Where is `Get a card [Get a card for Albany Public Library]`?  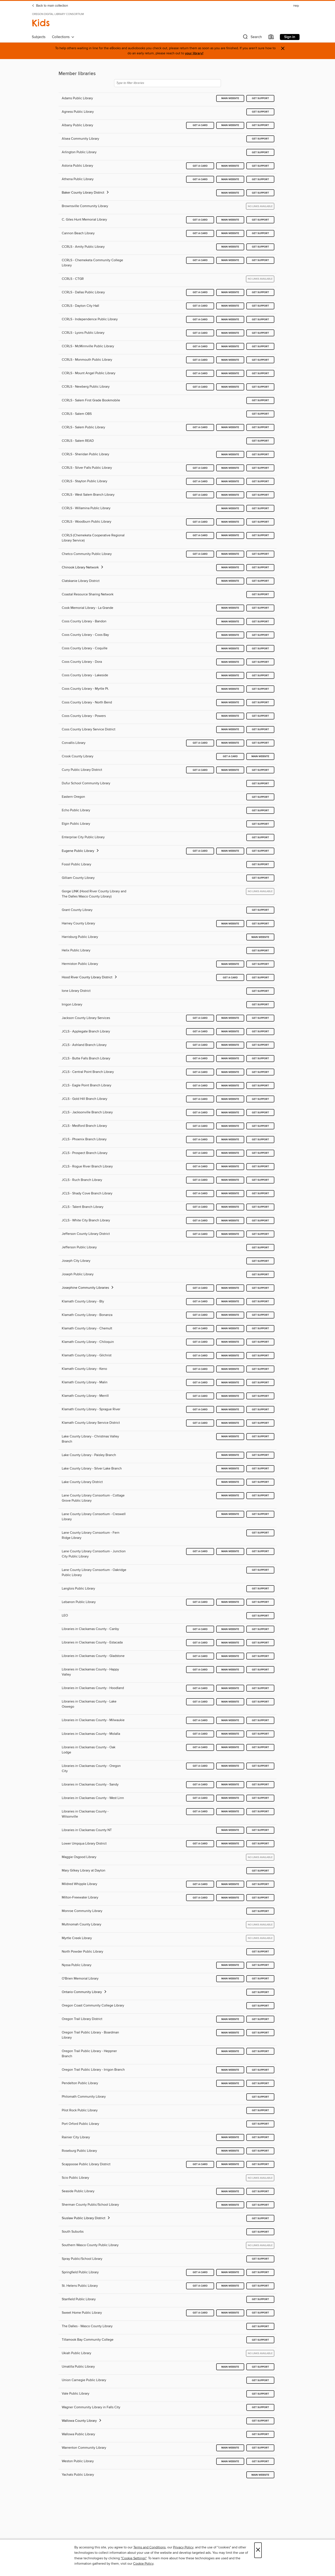
Get a card [Get a card for Albany Public Library] is located at coordinates (200, 125).